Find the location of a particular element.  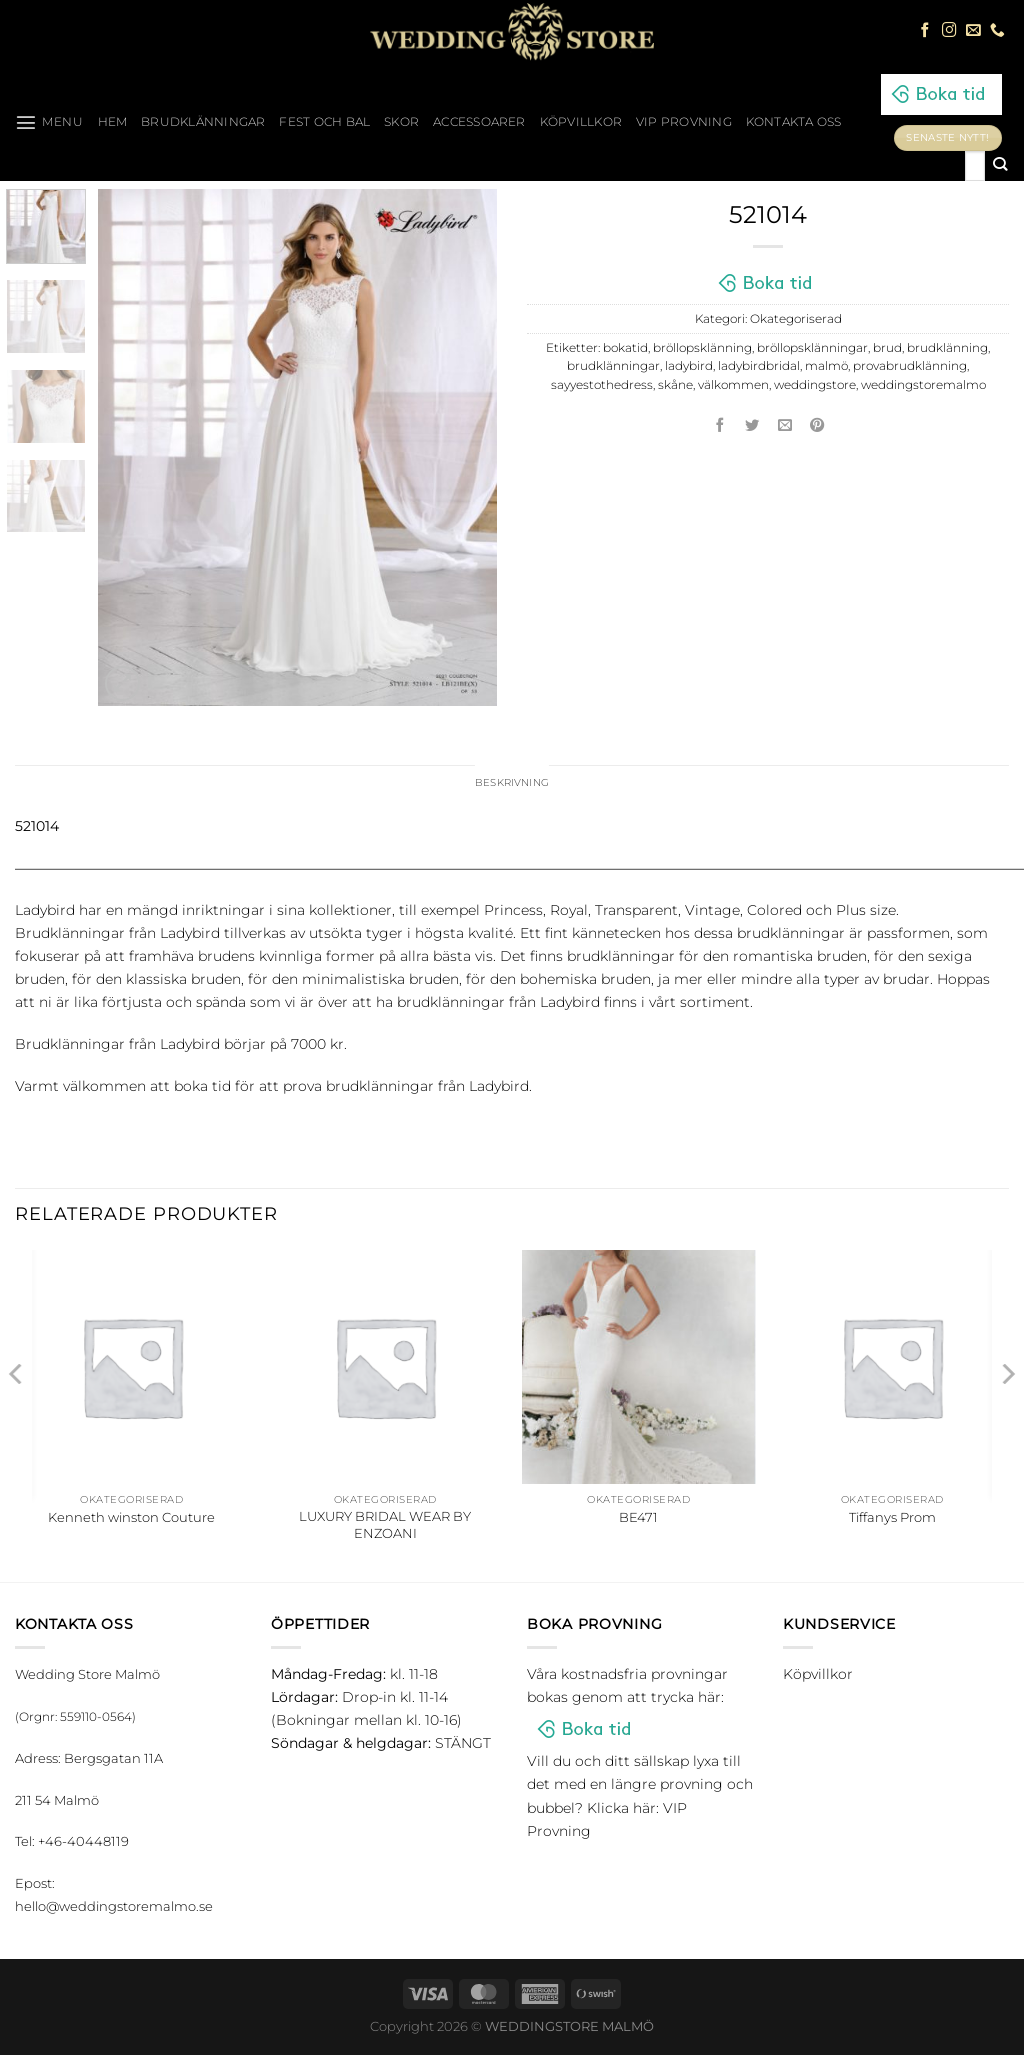

[Skicka ett mail till oss] is located at coordinates (973, 31).